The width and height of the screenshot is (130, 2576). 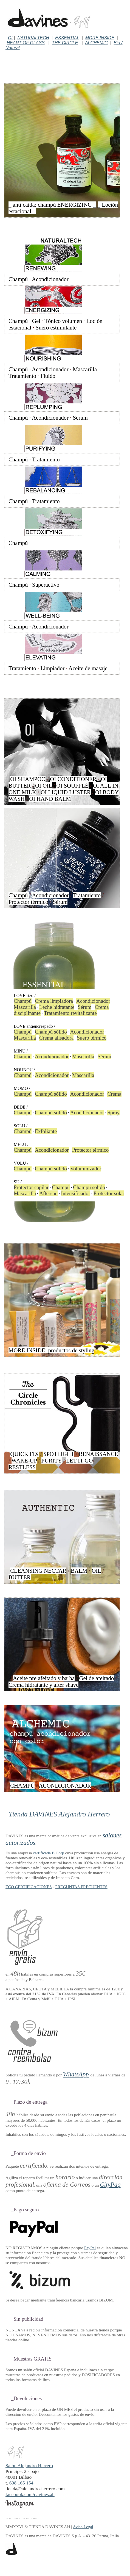 I want to click on QUICK FIX, so click(x=24, y=1454).